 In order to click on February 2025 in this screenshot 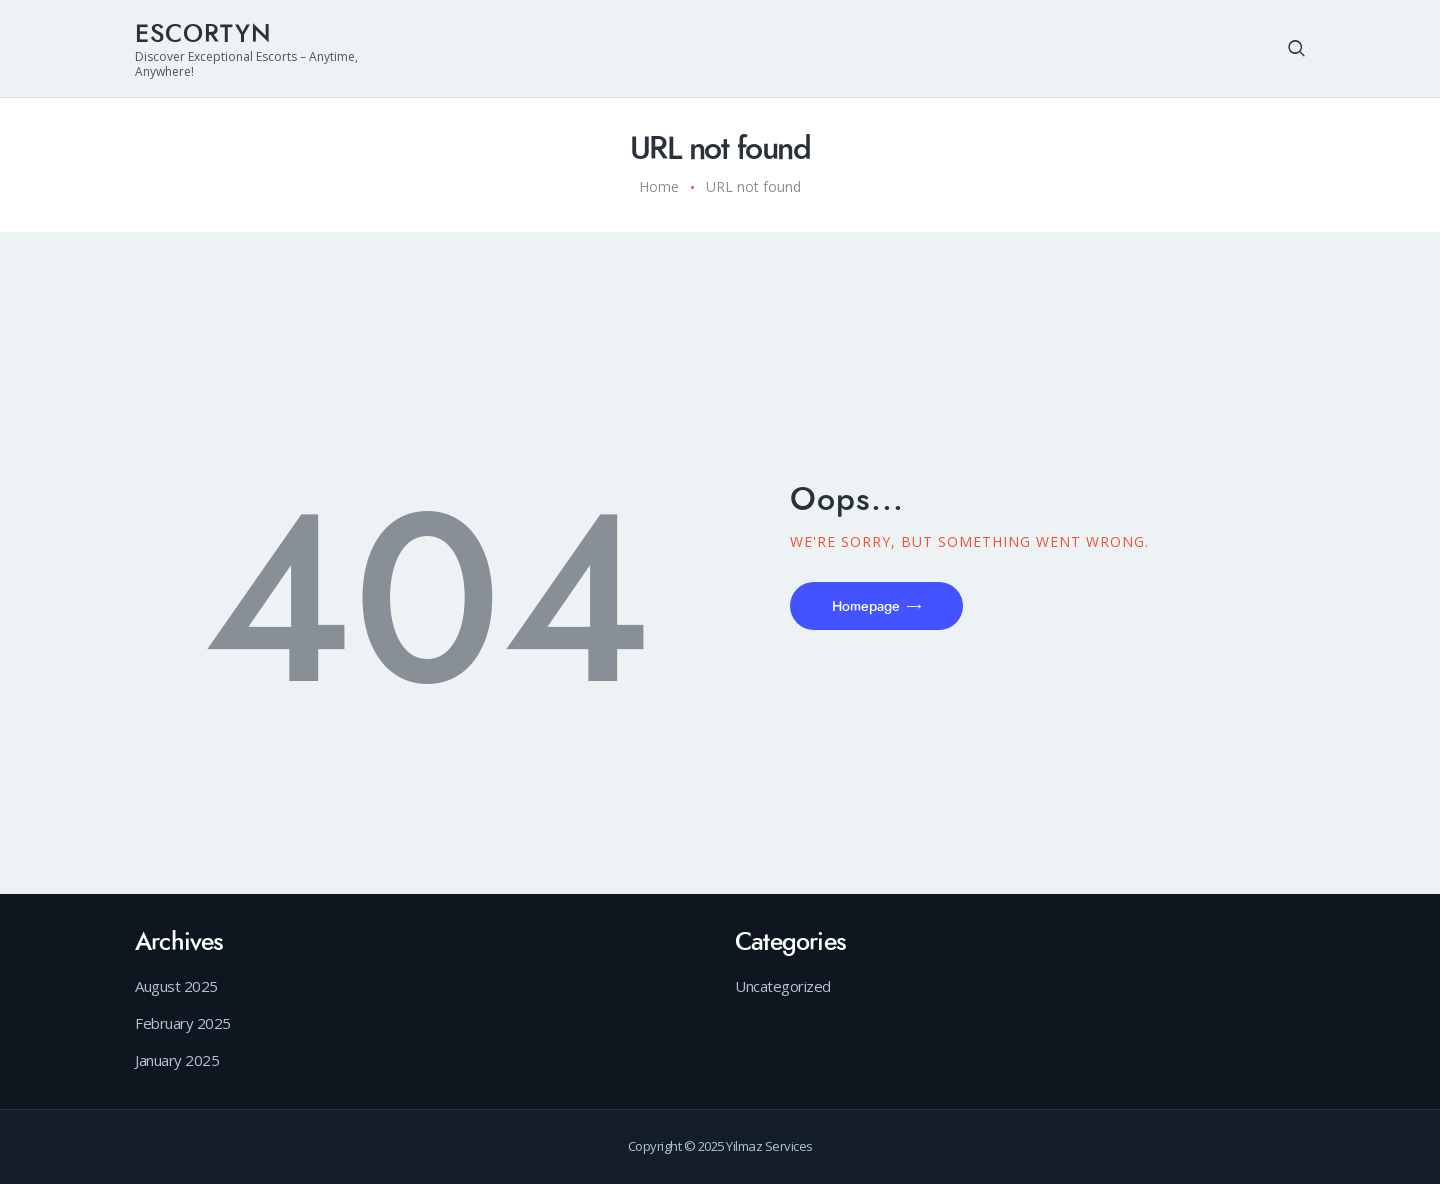, I will do `click(183, 1023)`.